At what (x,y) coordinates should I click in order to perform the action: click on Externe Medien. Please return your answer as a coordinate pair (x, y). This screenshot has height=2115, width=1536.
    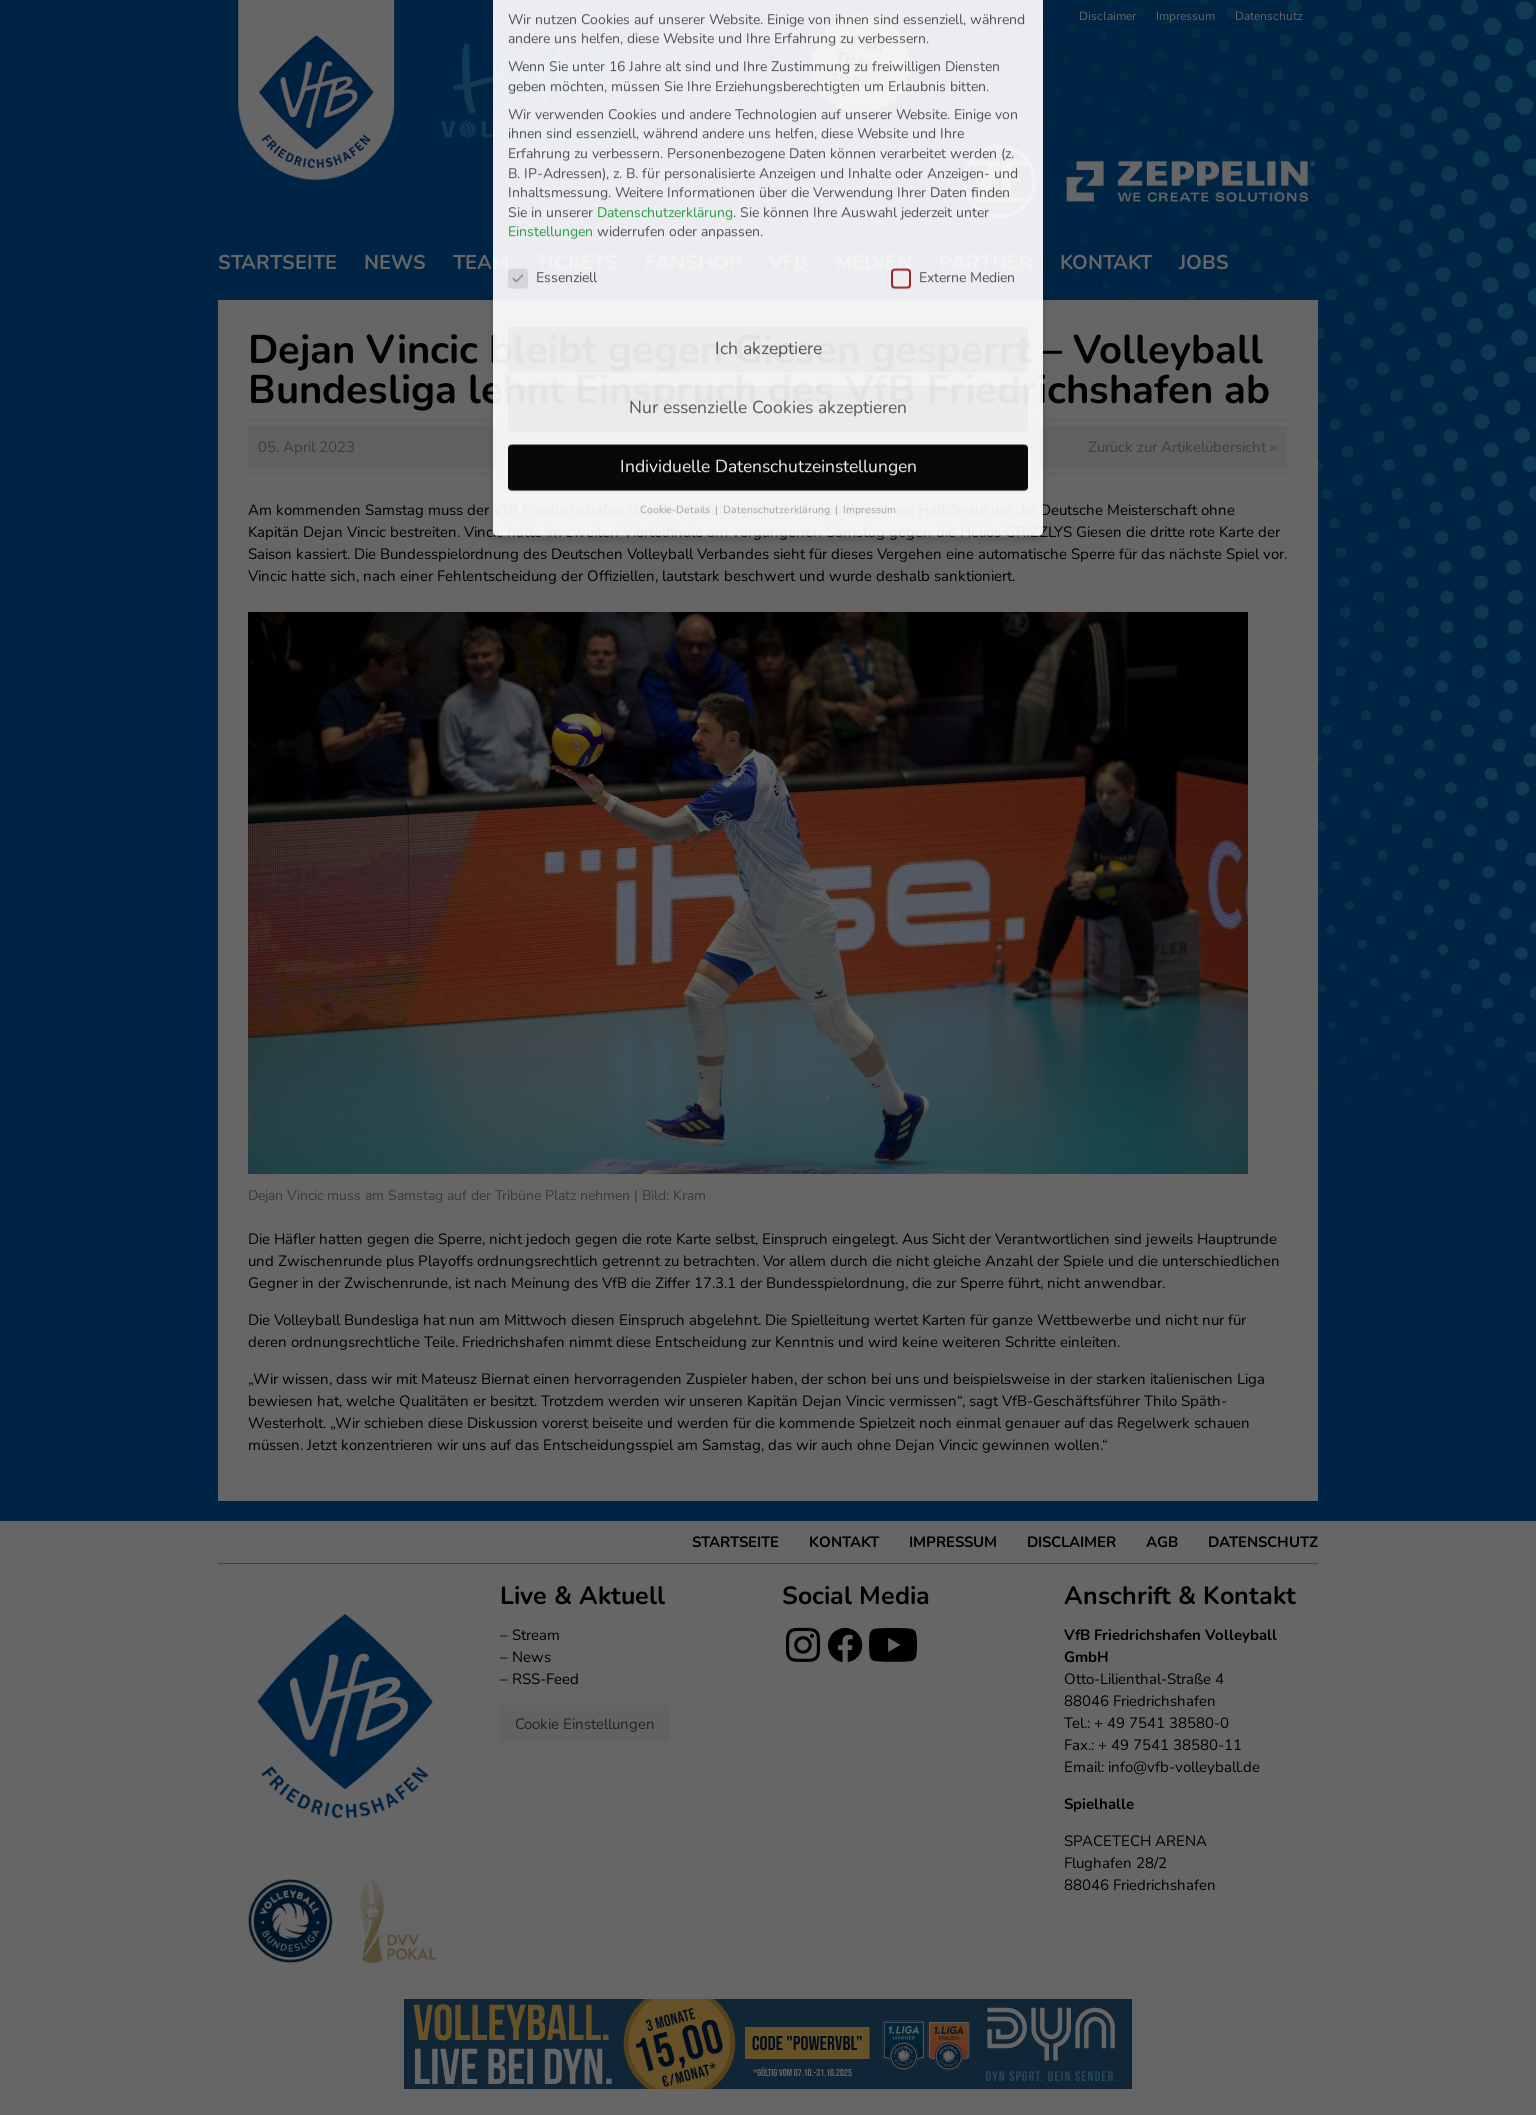
    Looking at the image, I should click on (953, 108).